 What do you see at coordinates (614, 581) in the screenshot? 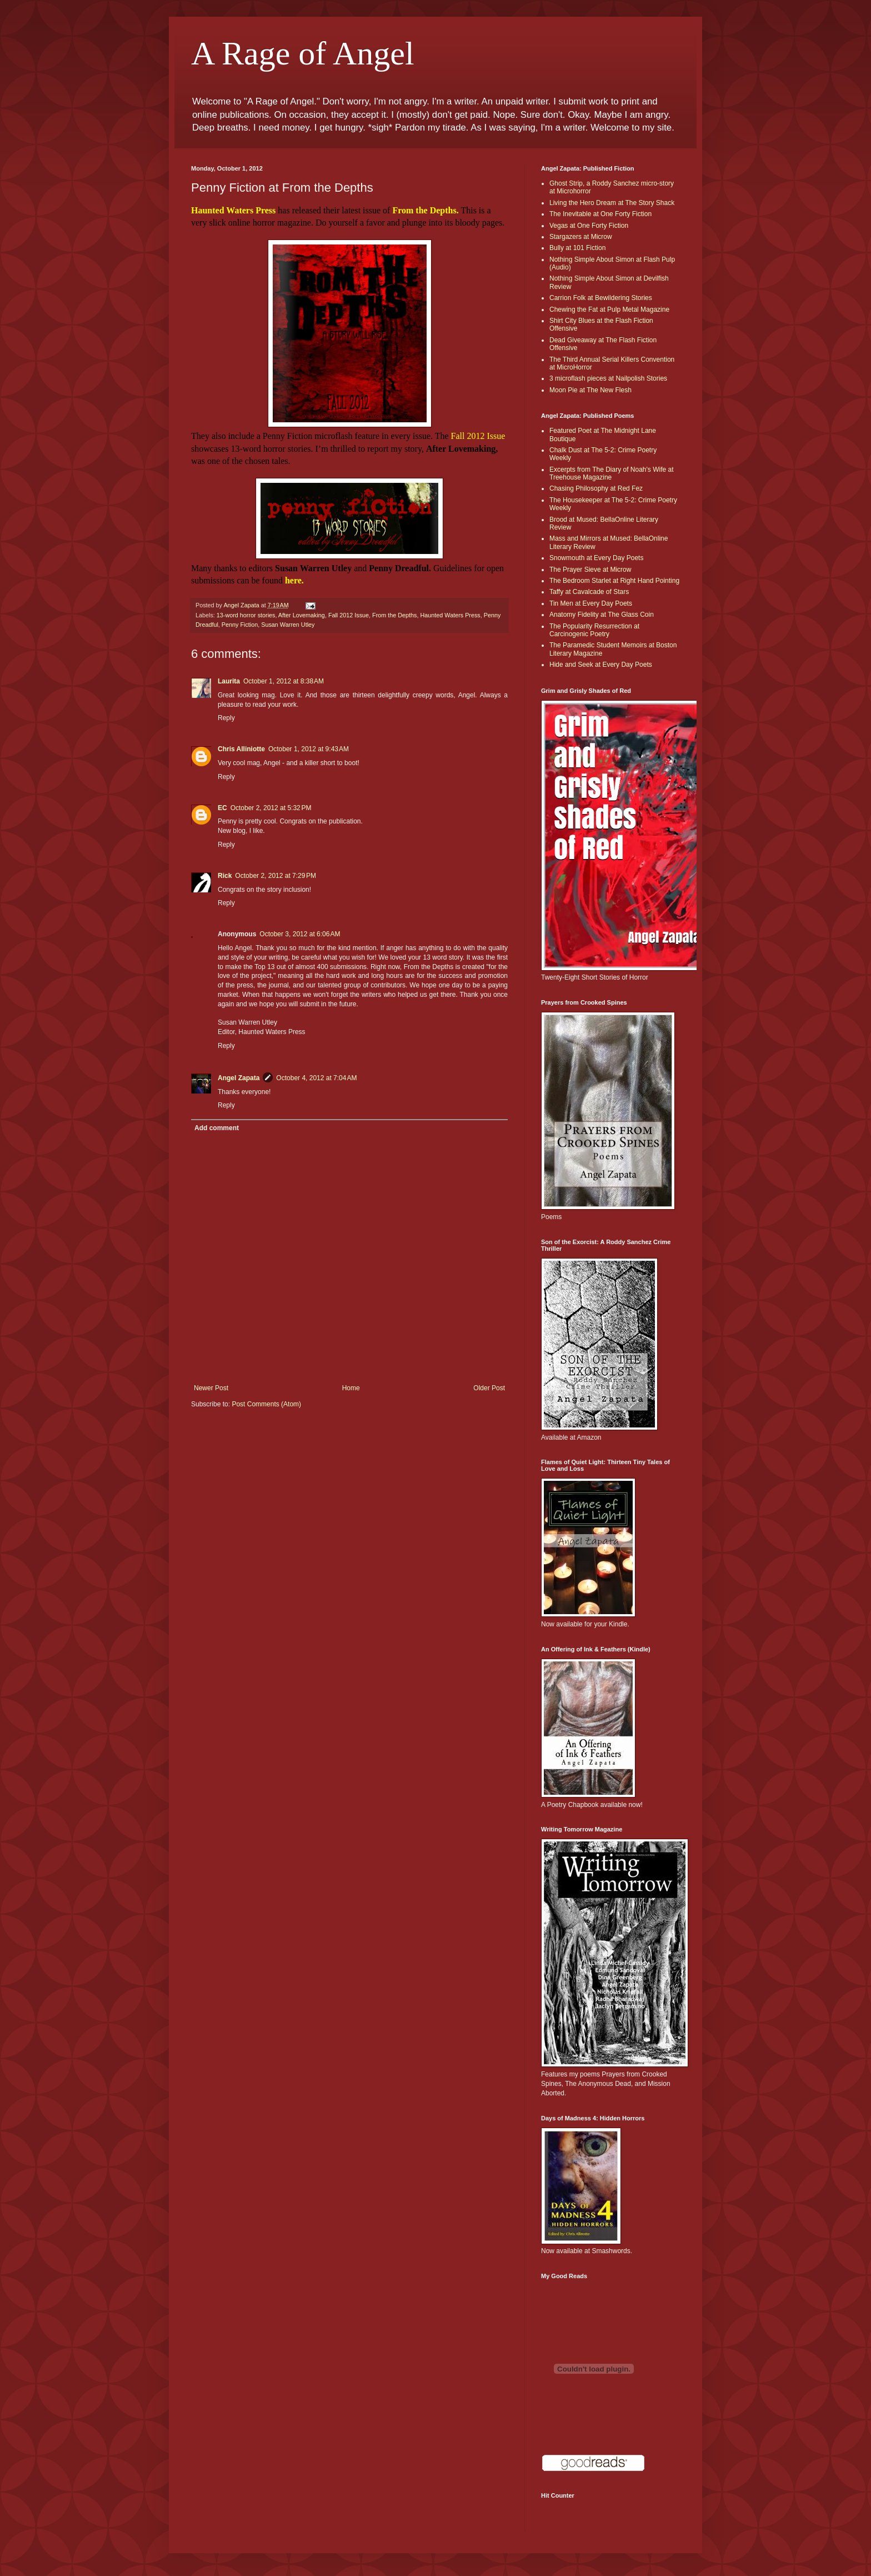
I see `The Bedroom Starlet at Right Hand Pointing` at bounding box center [614, 581].